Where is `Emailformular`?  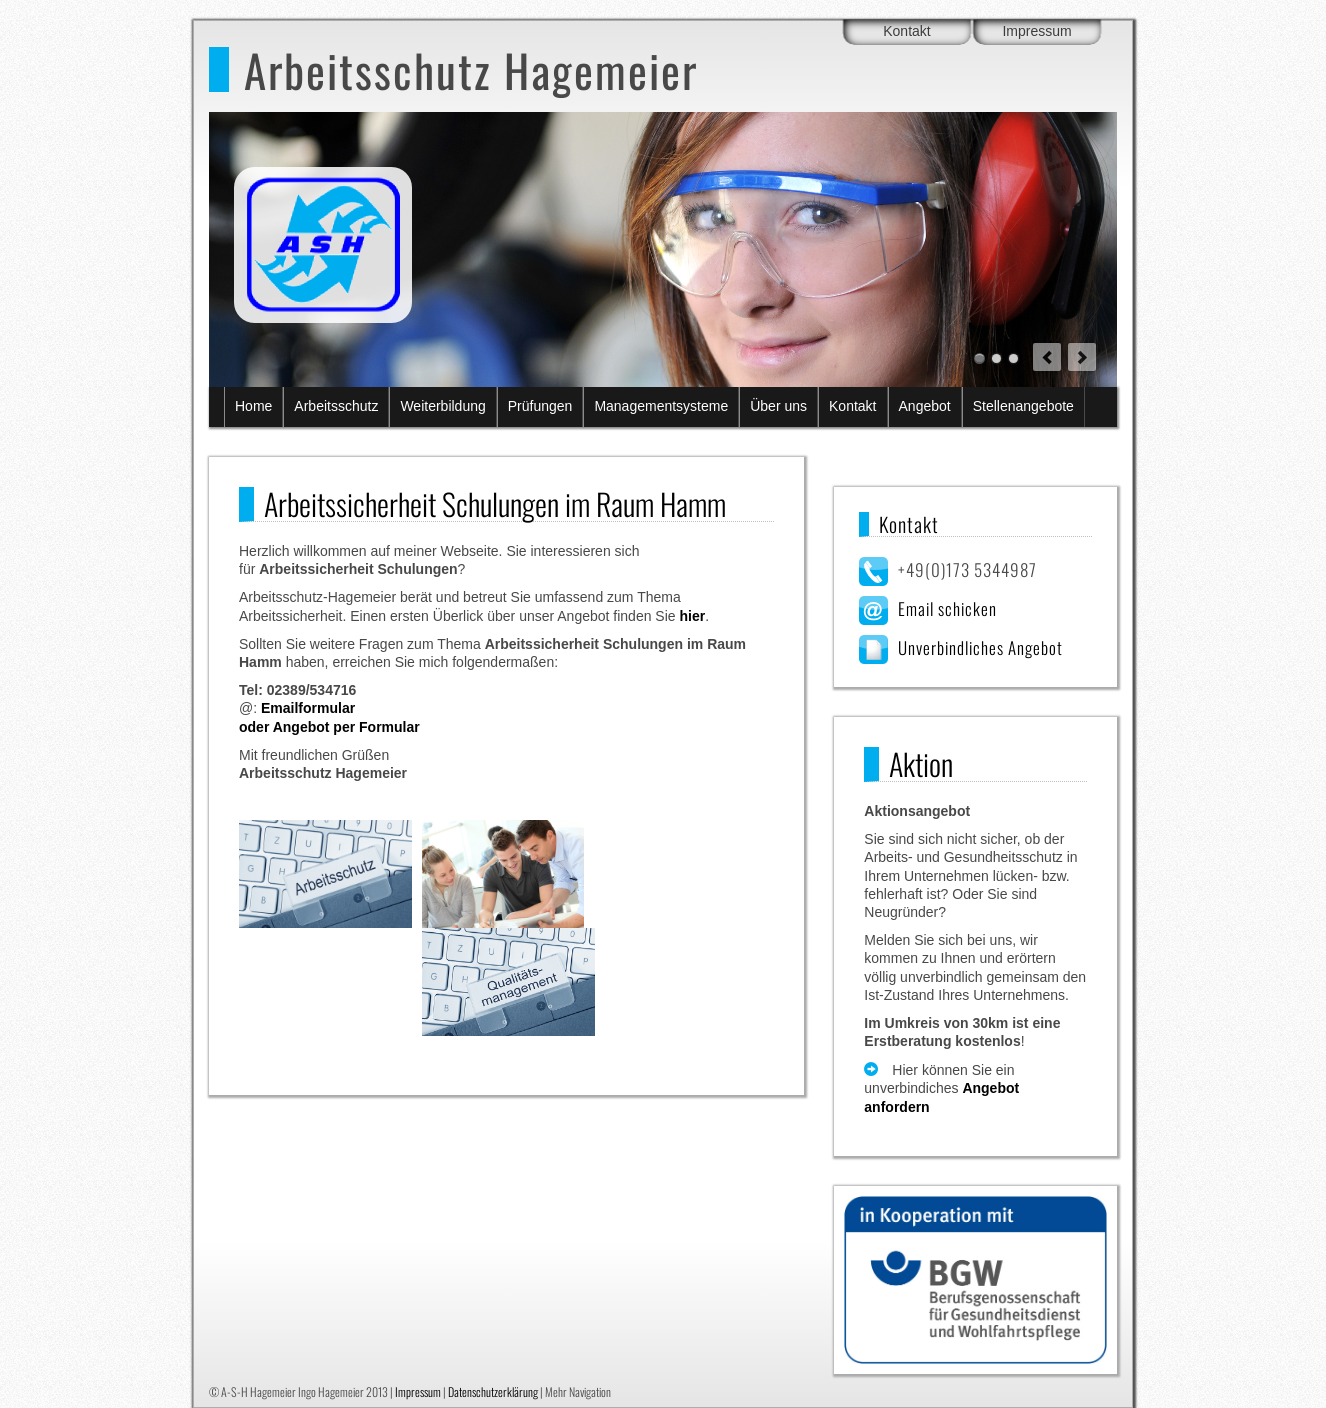 Emailformular is located at coordinates (308, 708).